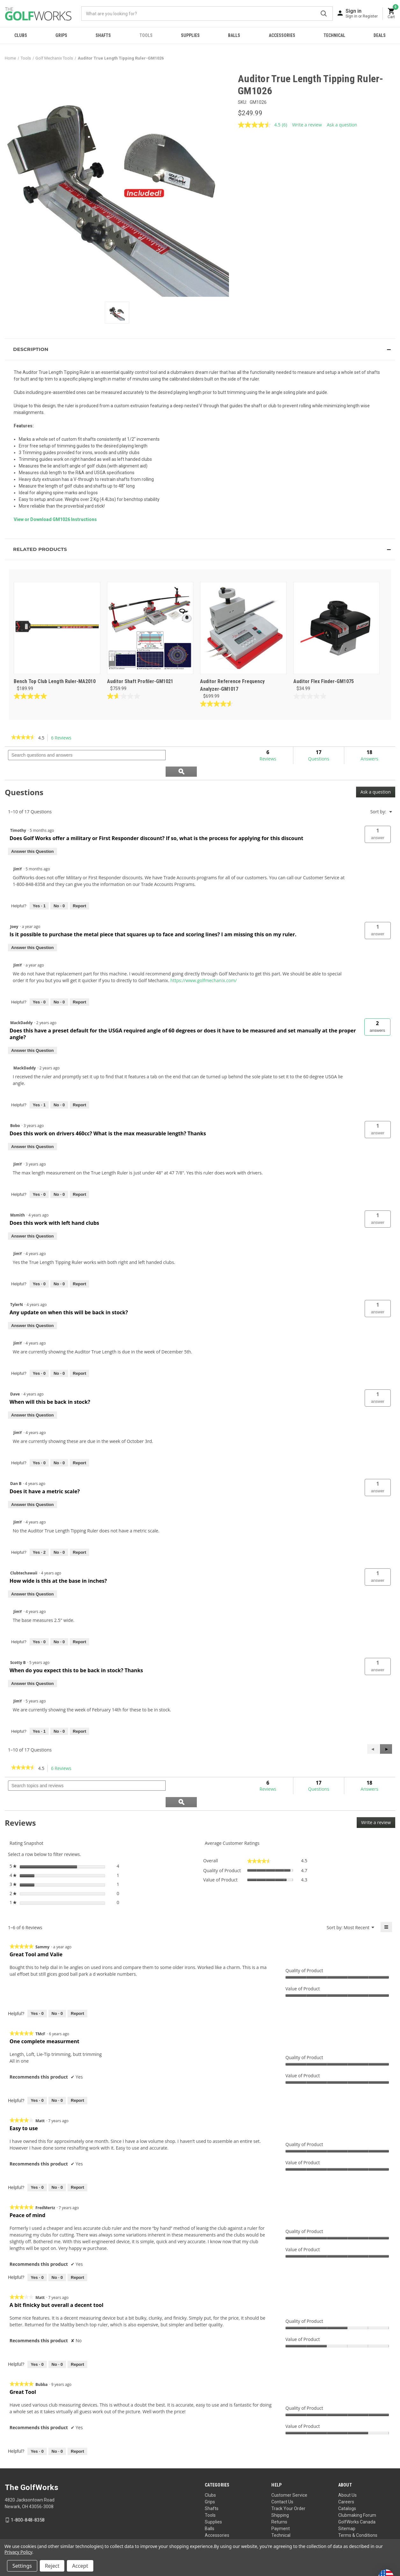 Image resolution: width=400 pixels, height=2576 pixels. What do you see at coordinates (207, 13) in the screenshot?
I see `[combobox]` at bounding box center [207, 13].